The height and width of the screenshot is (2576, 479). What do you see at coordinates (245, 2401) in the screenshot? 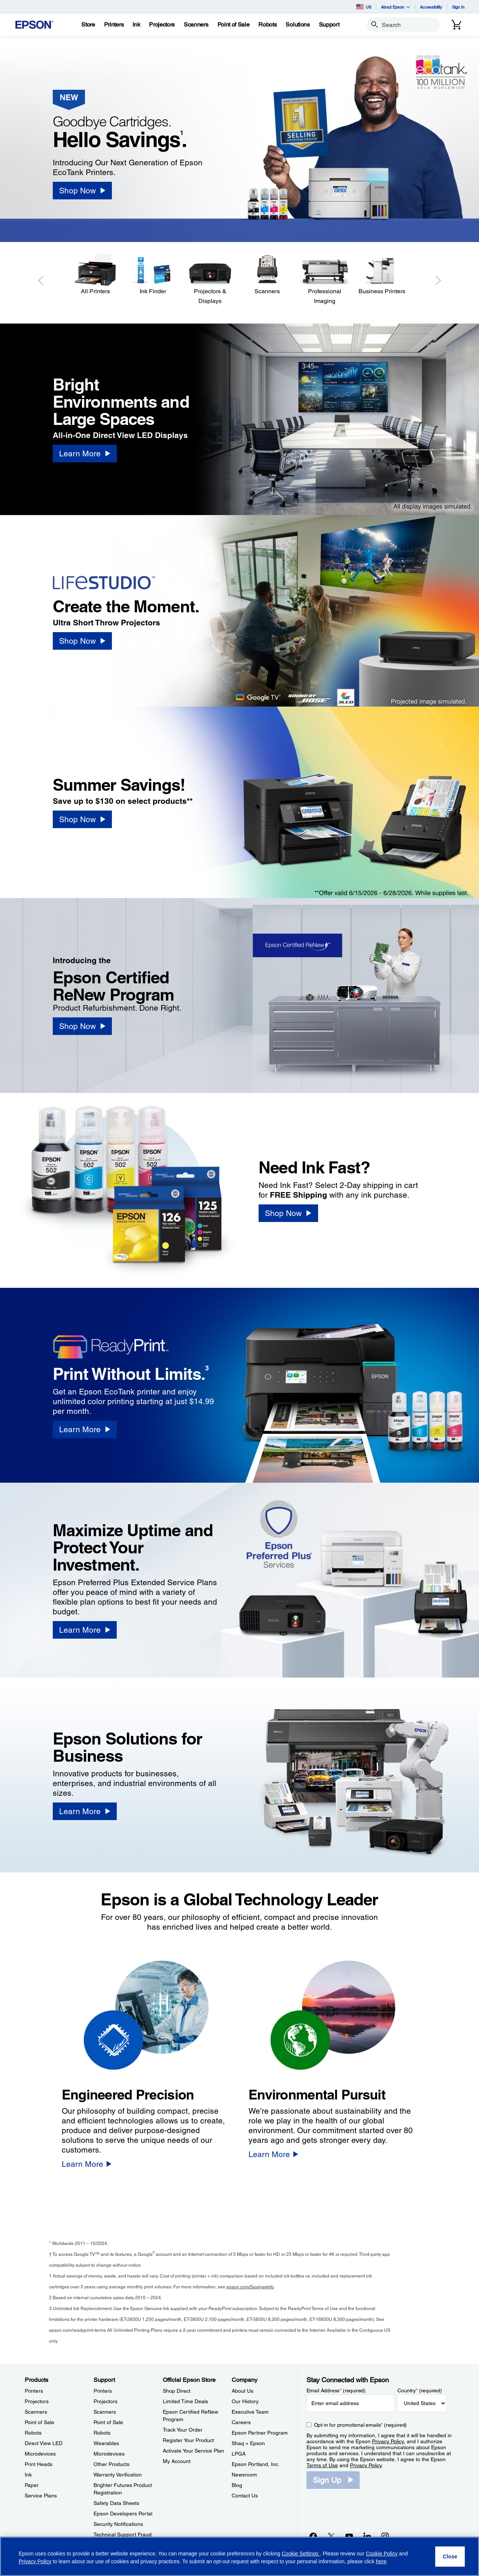
I see `Our History [CompanyOur History]` at bounding box center [245, 2401].